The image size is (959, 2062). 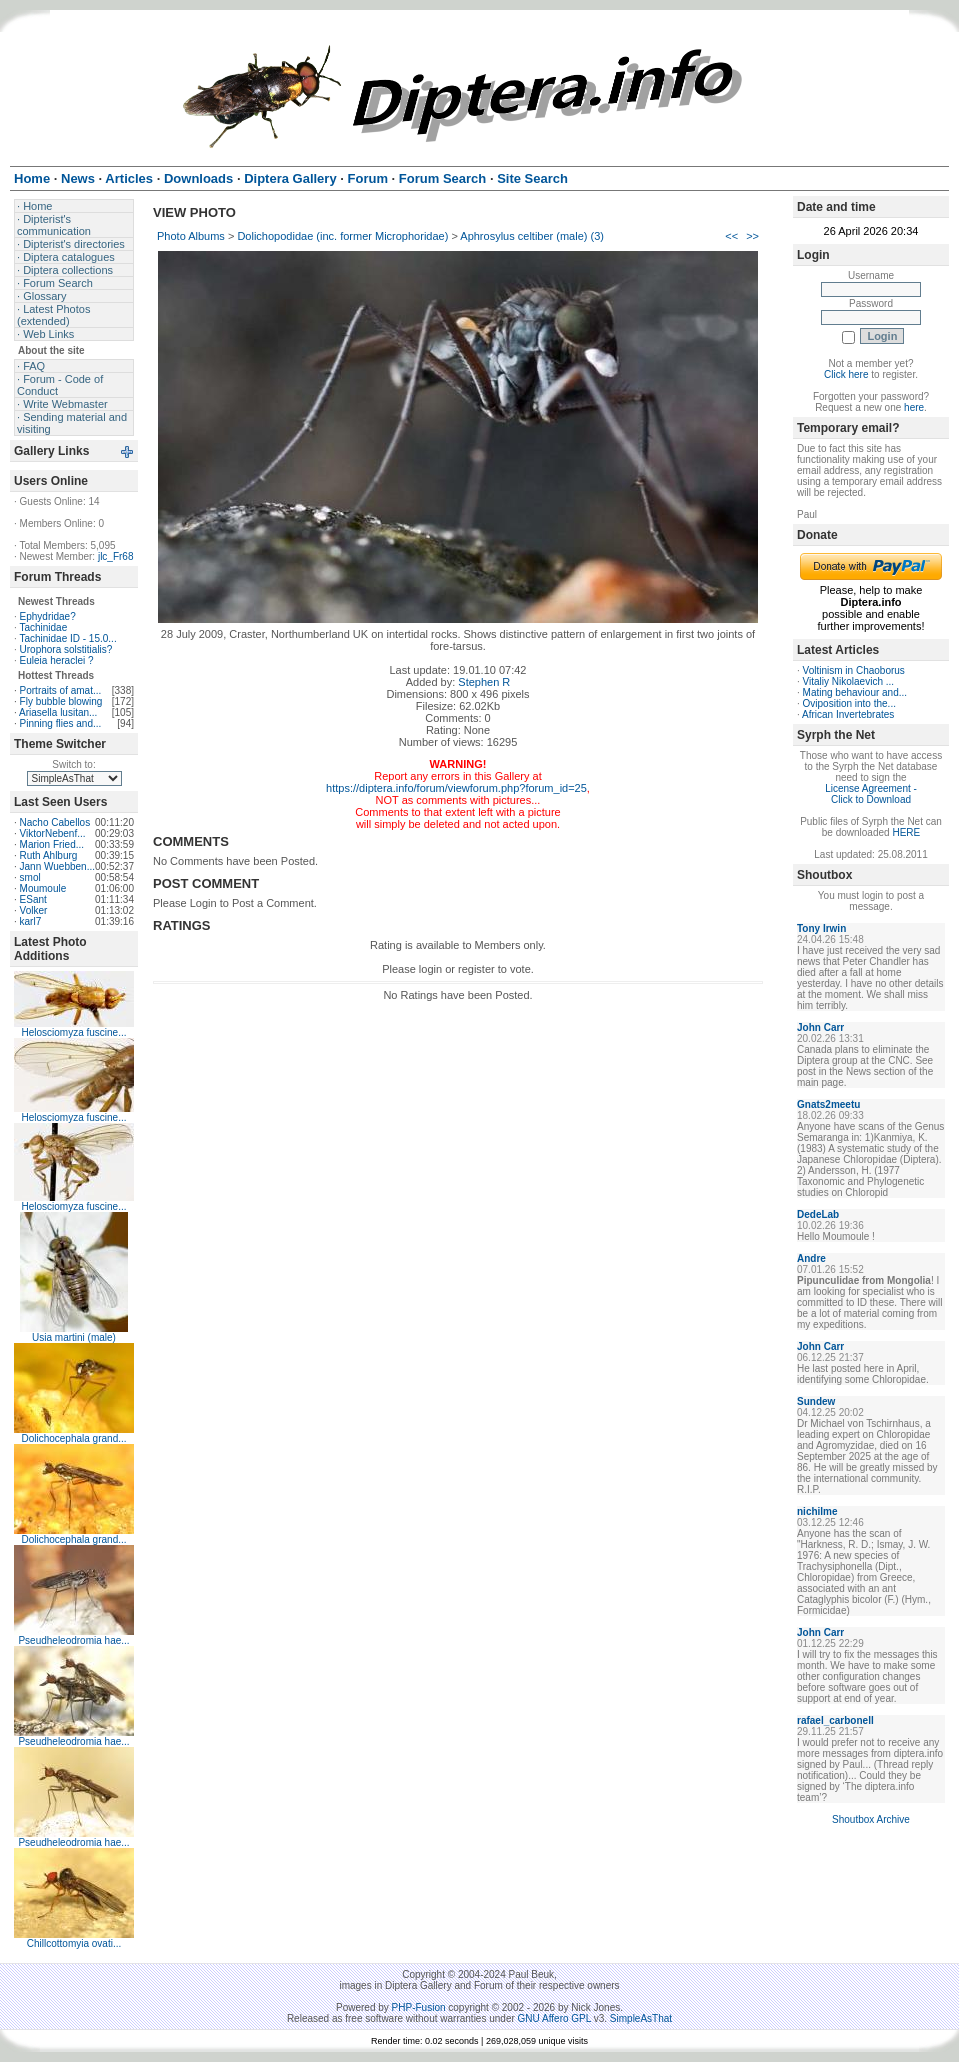 I want to click on Aphrosylus celtiber (male) (3), so click(x=532, y=236).